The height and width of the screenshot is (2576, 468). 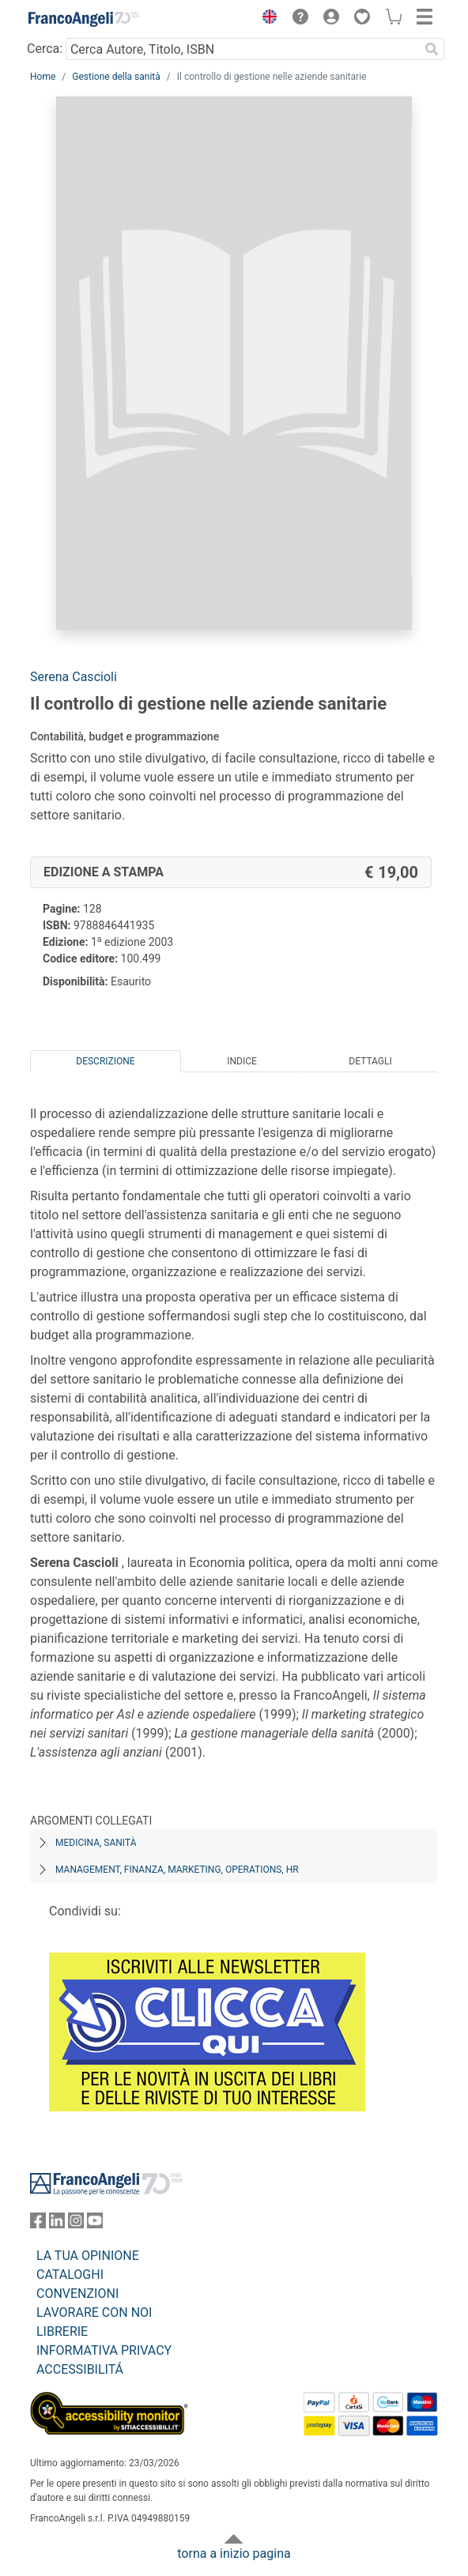 I want to click on [FrancoAngeli su Facebook], so click(x=38, y=2223).